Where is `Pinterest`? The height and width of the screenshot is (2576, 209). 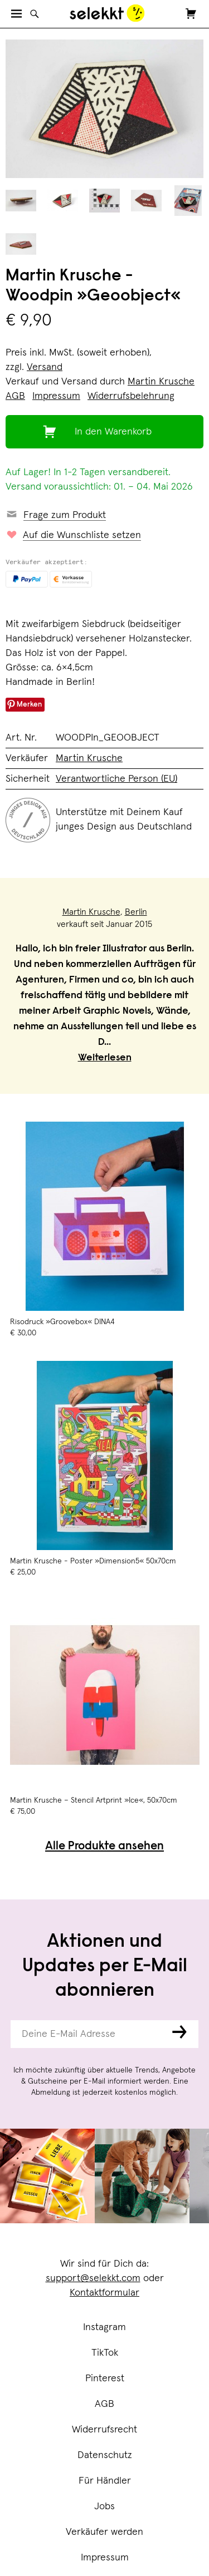 Pinterest is located at coordinates (104, 2378).